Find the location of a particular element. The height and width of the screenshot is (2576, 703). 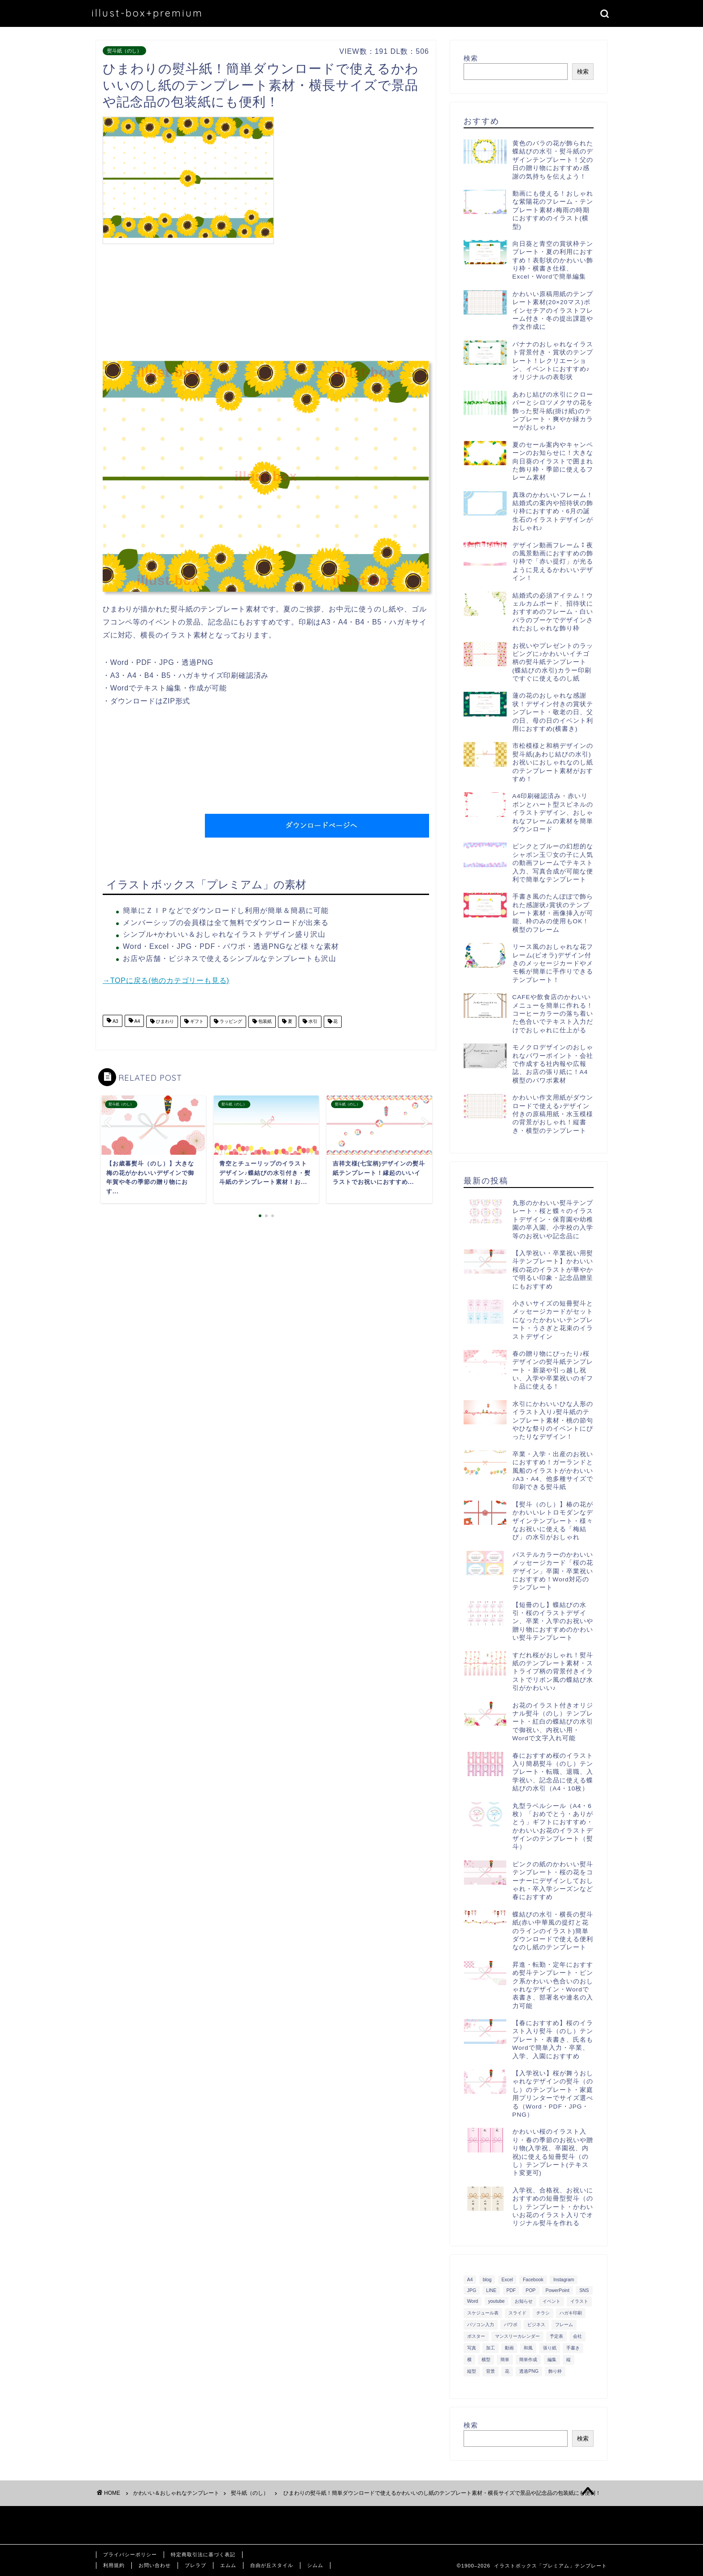

ギフト is located at coordinates (196, 1021).